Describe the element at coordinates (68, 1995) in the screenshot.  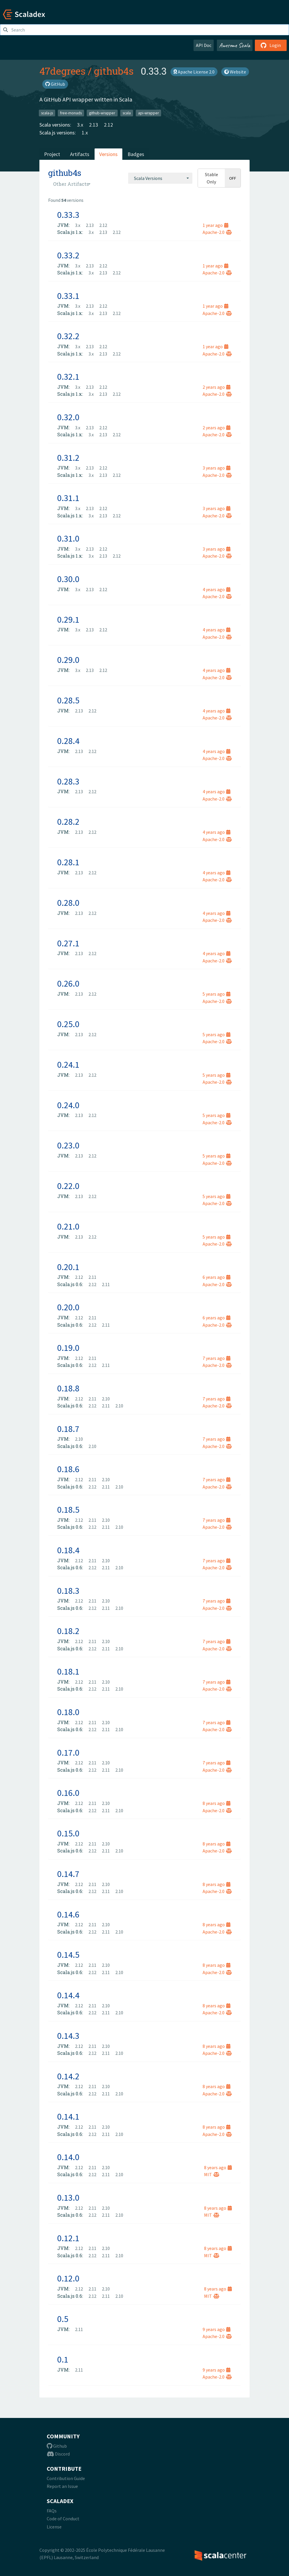
I see `0.14.4` at that location.